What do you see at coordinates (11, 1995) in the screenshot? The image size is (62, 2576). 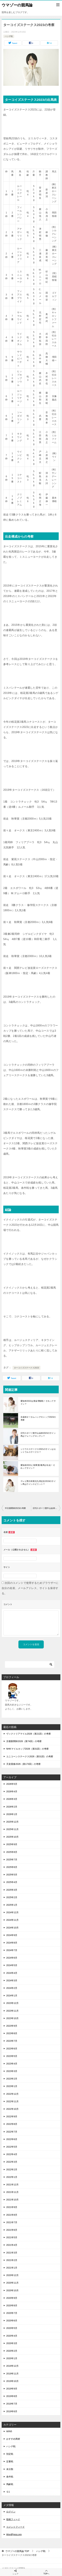 I see `2024年1月` at bounding box center [11, 1995].